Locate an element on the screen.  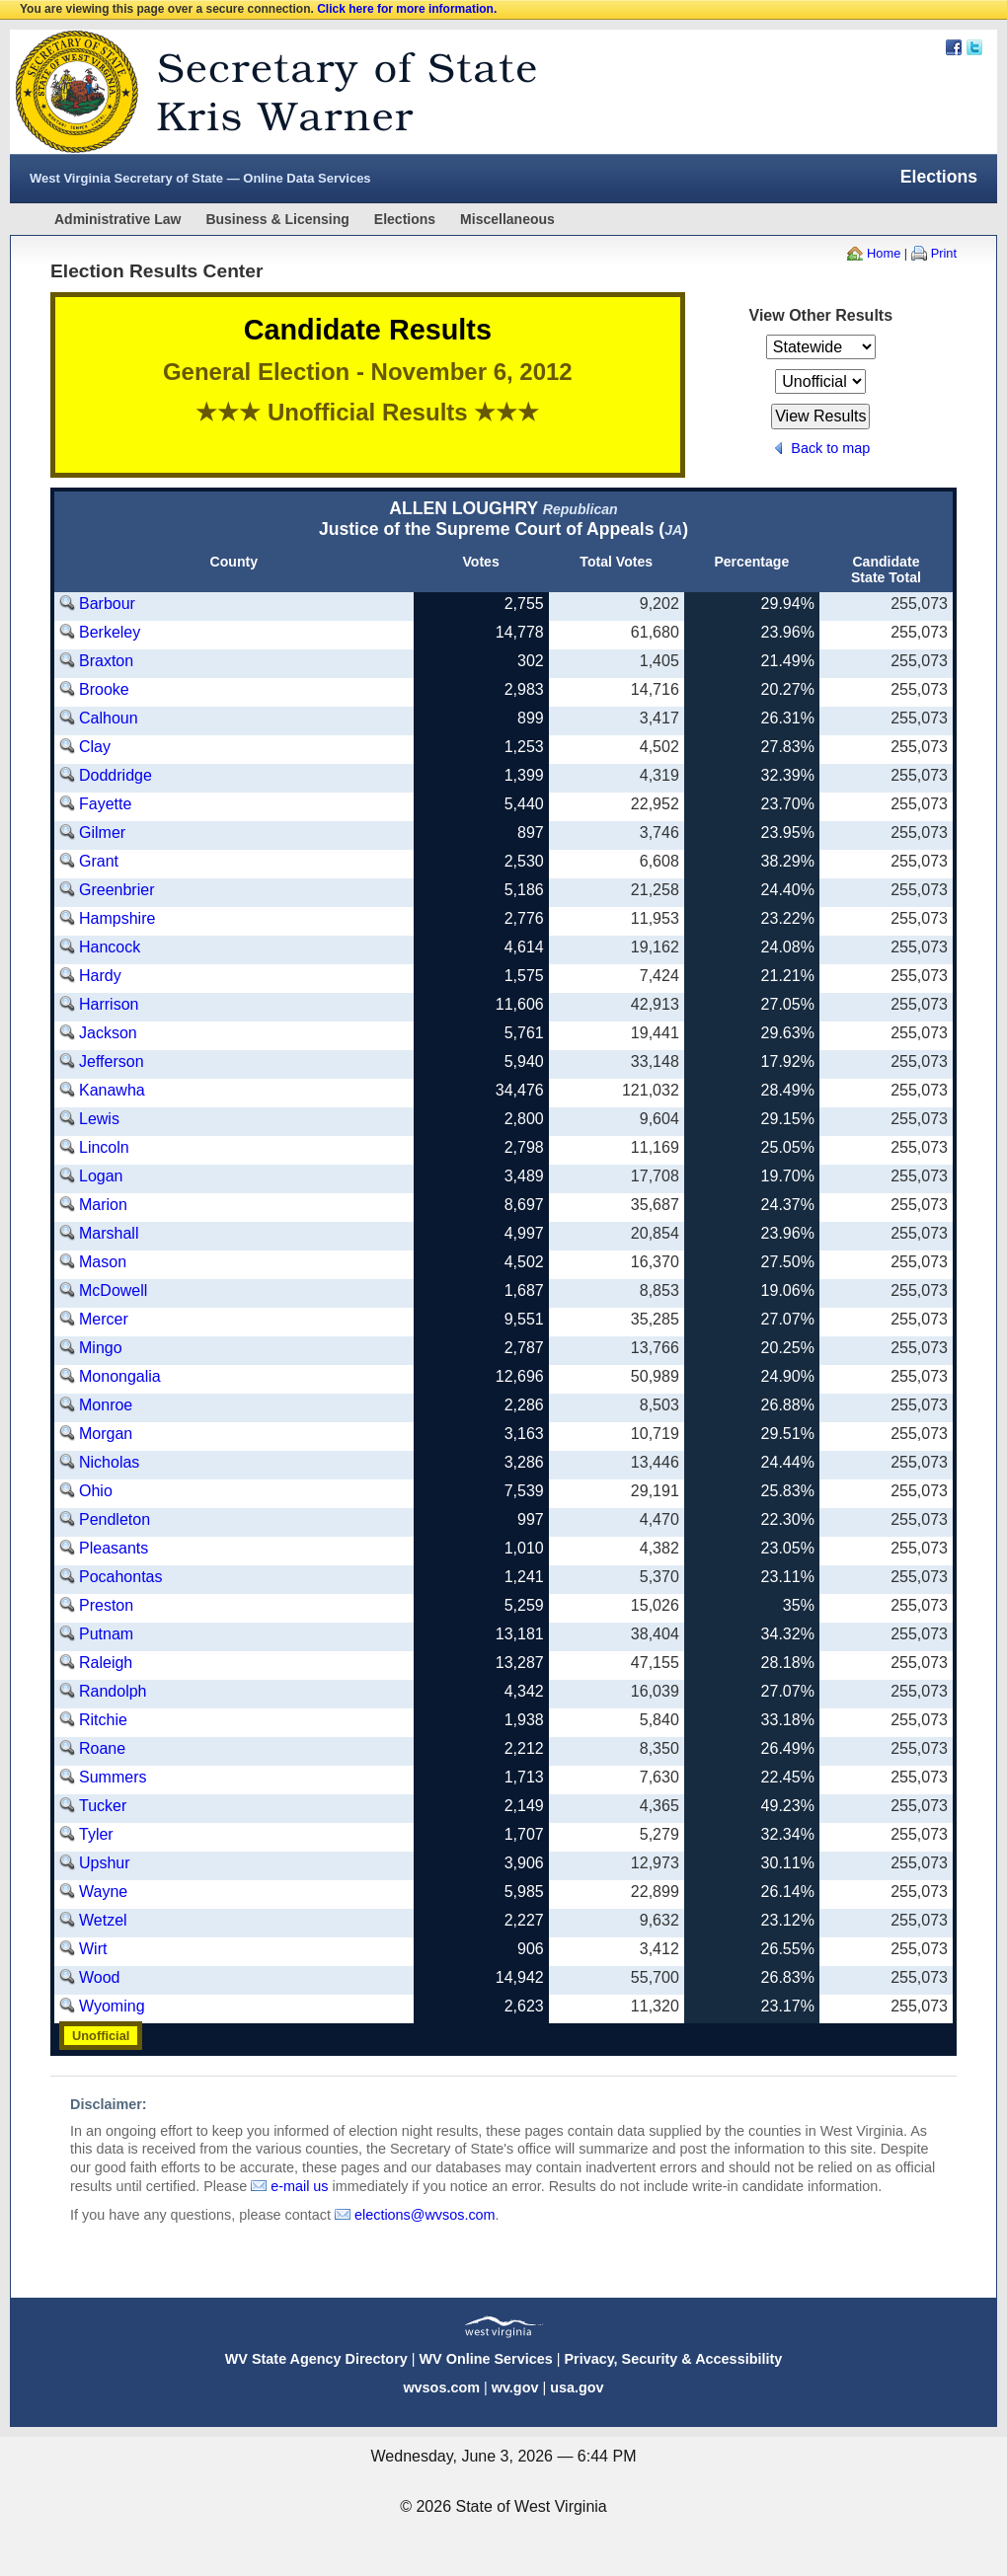
Business & Licensing is located at coordinates (277, 219).